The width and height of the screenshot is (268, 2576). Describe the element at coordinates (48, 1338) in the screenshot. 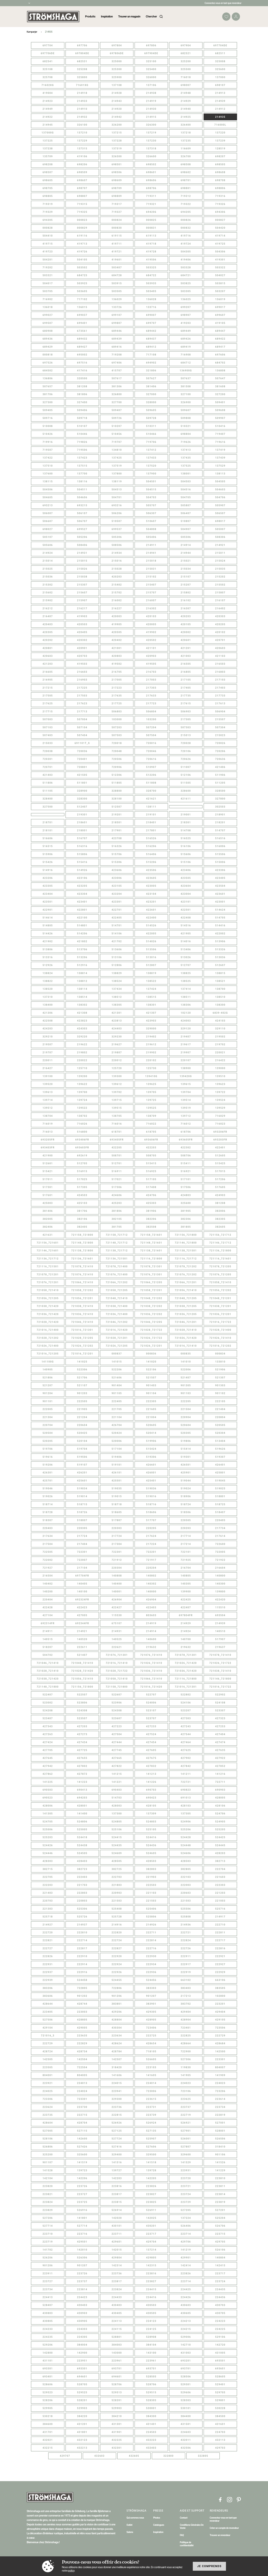

I see `721028_721202` at that location.